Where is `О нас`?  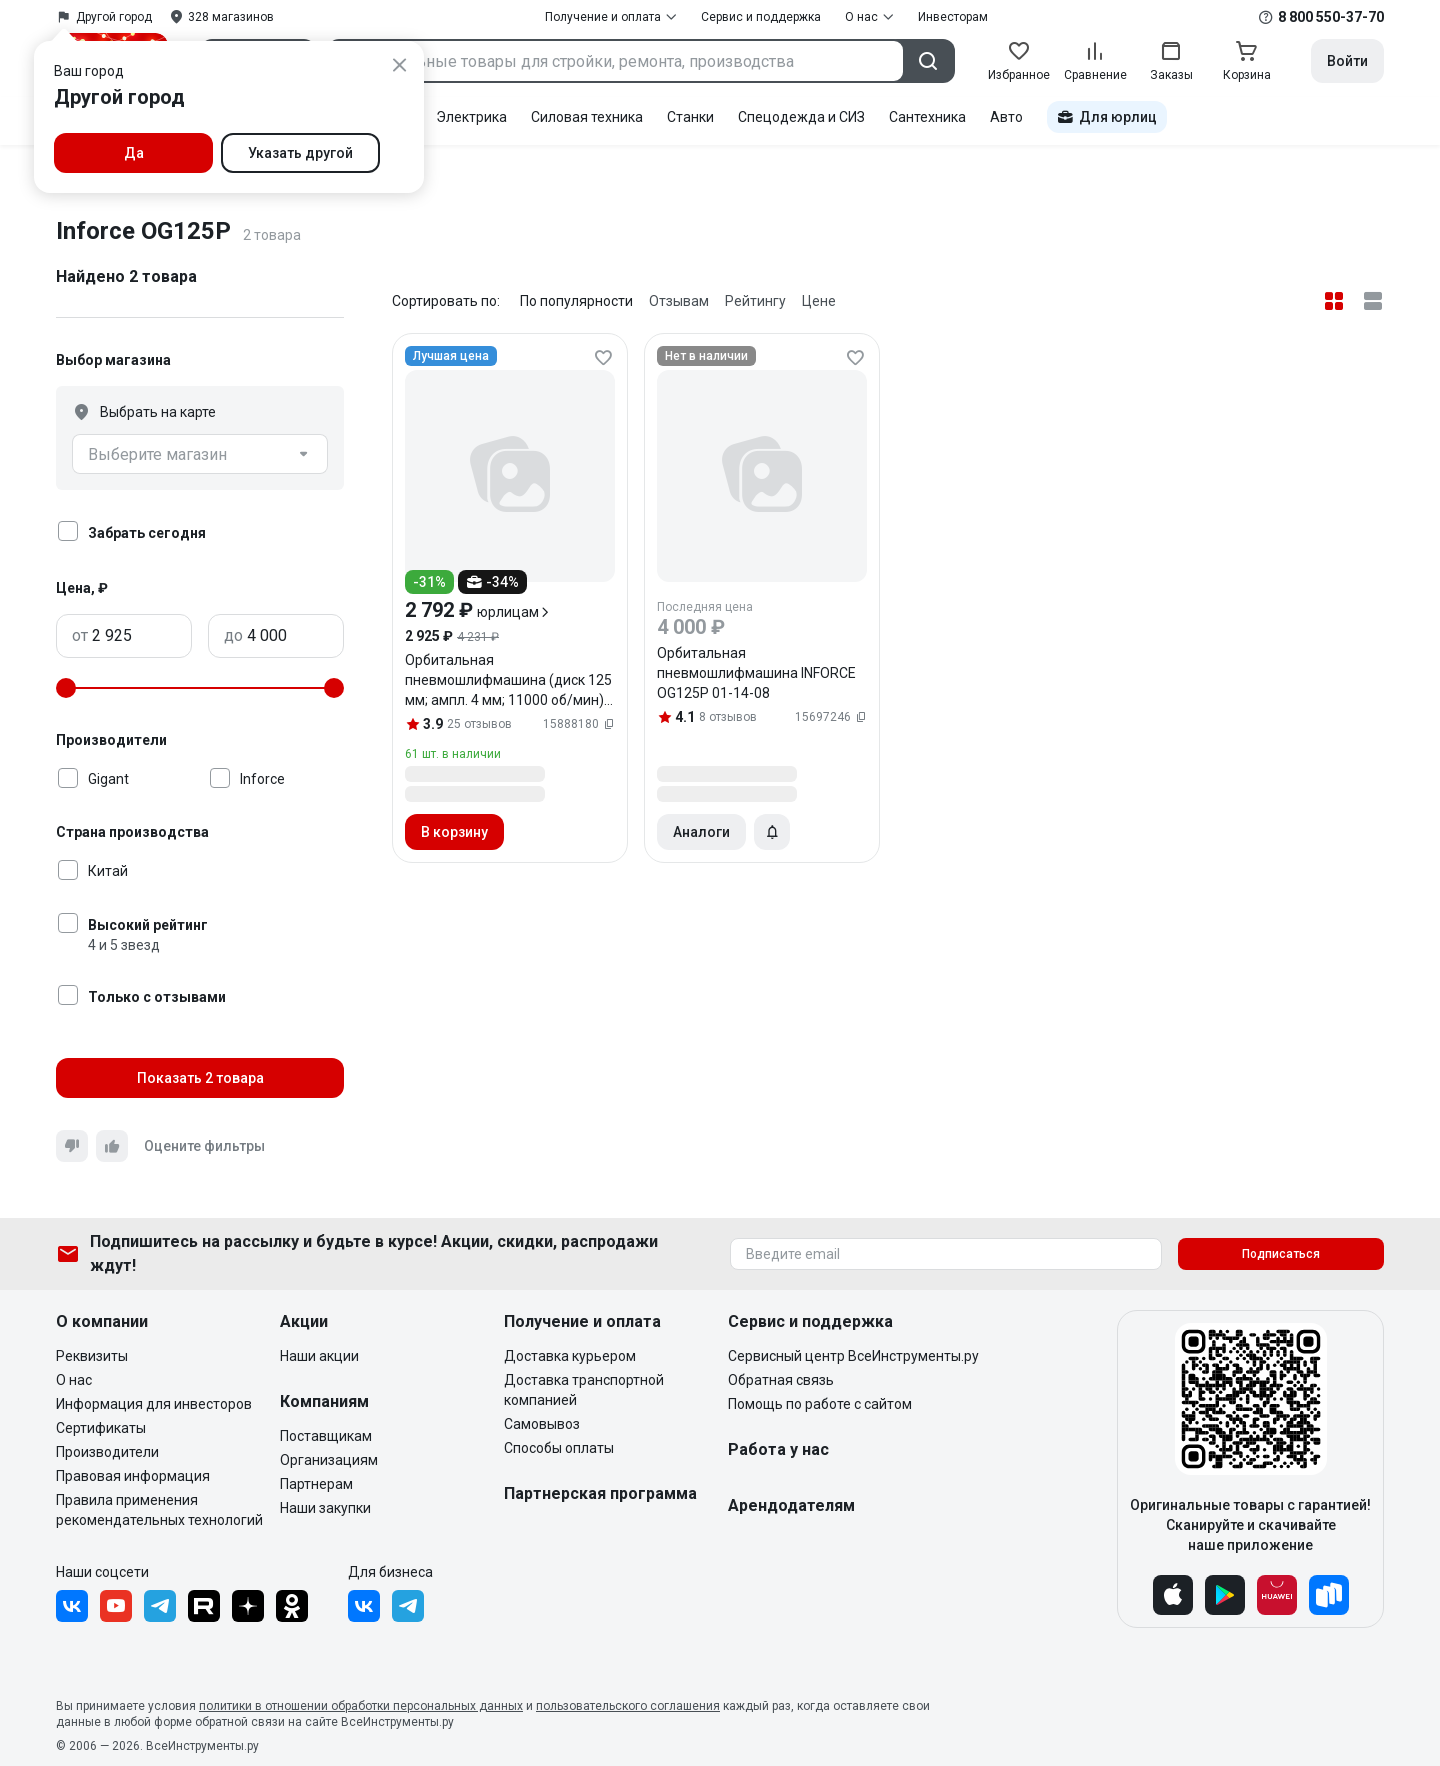 О нас is located at coordinates (74, 1380).